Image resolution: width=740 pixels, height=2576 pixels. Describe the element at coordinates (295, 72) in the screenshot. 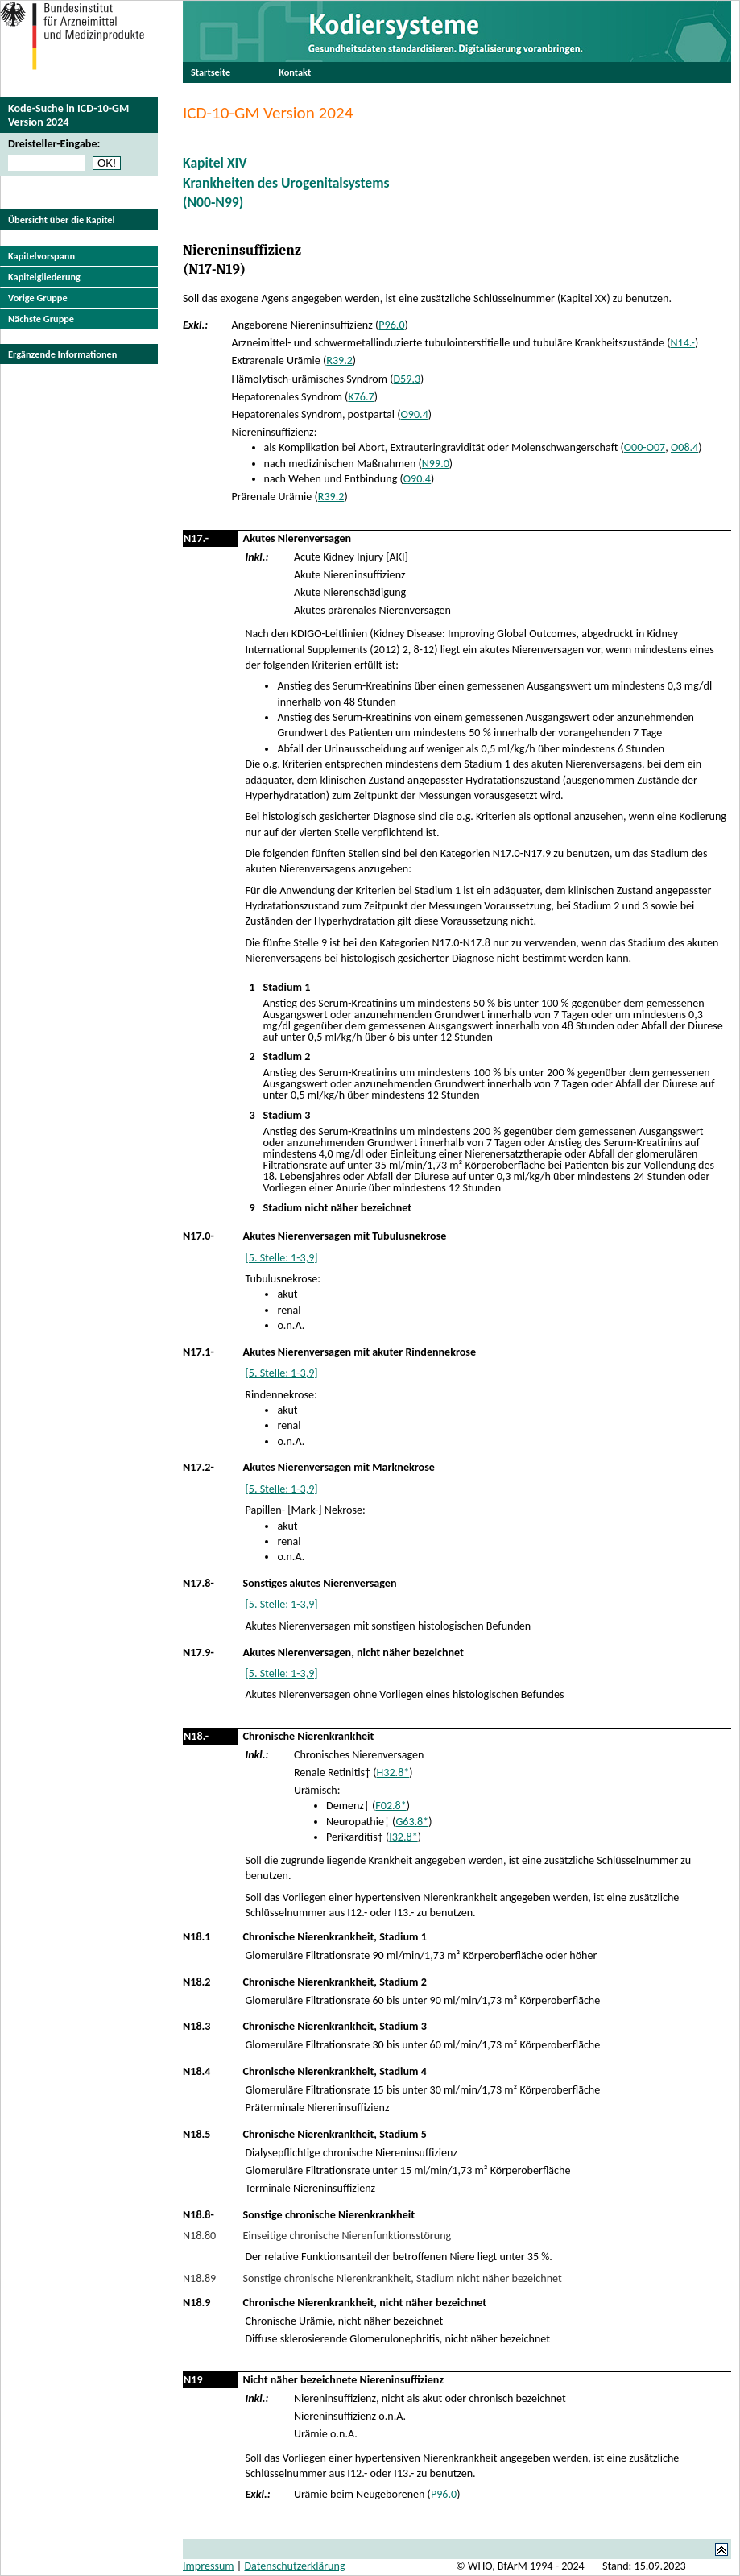

I see `Kontakt` at that location.